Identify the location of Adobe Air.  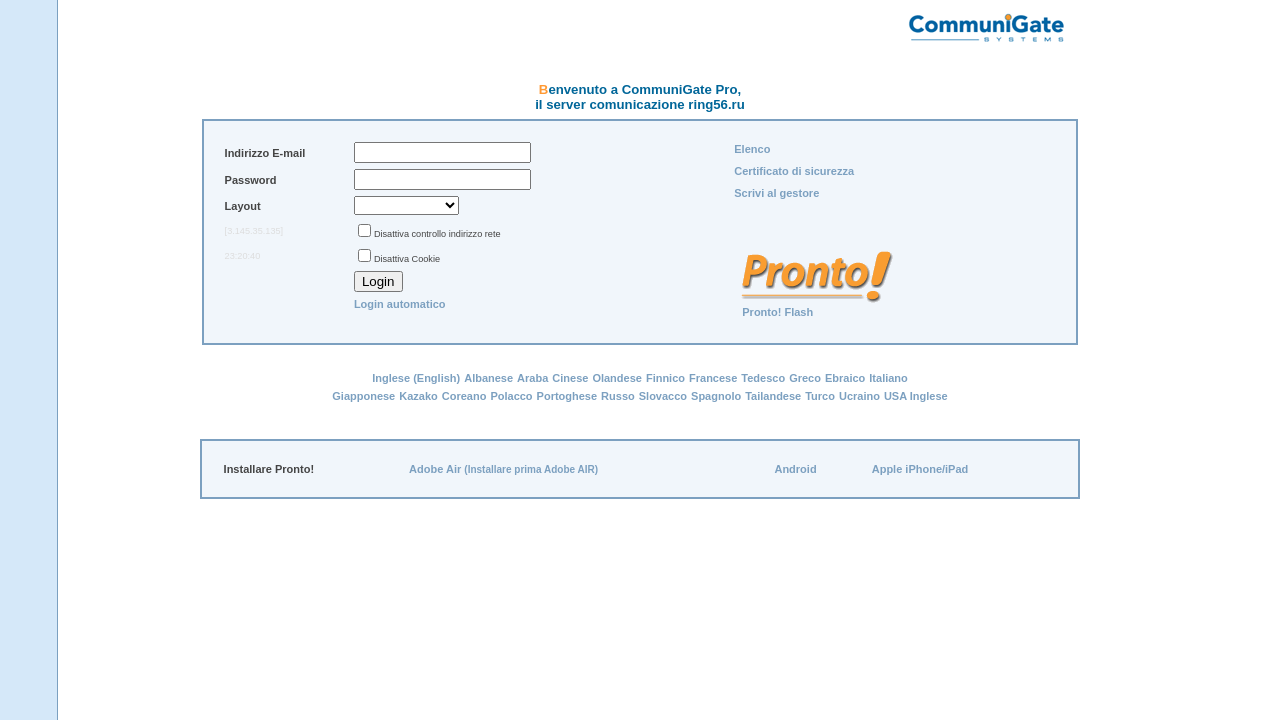
(435, 469).